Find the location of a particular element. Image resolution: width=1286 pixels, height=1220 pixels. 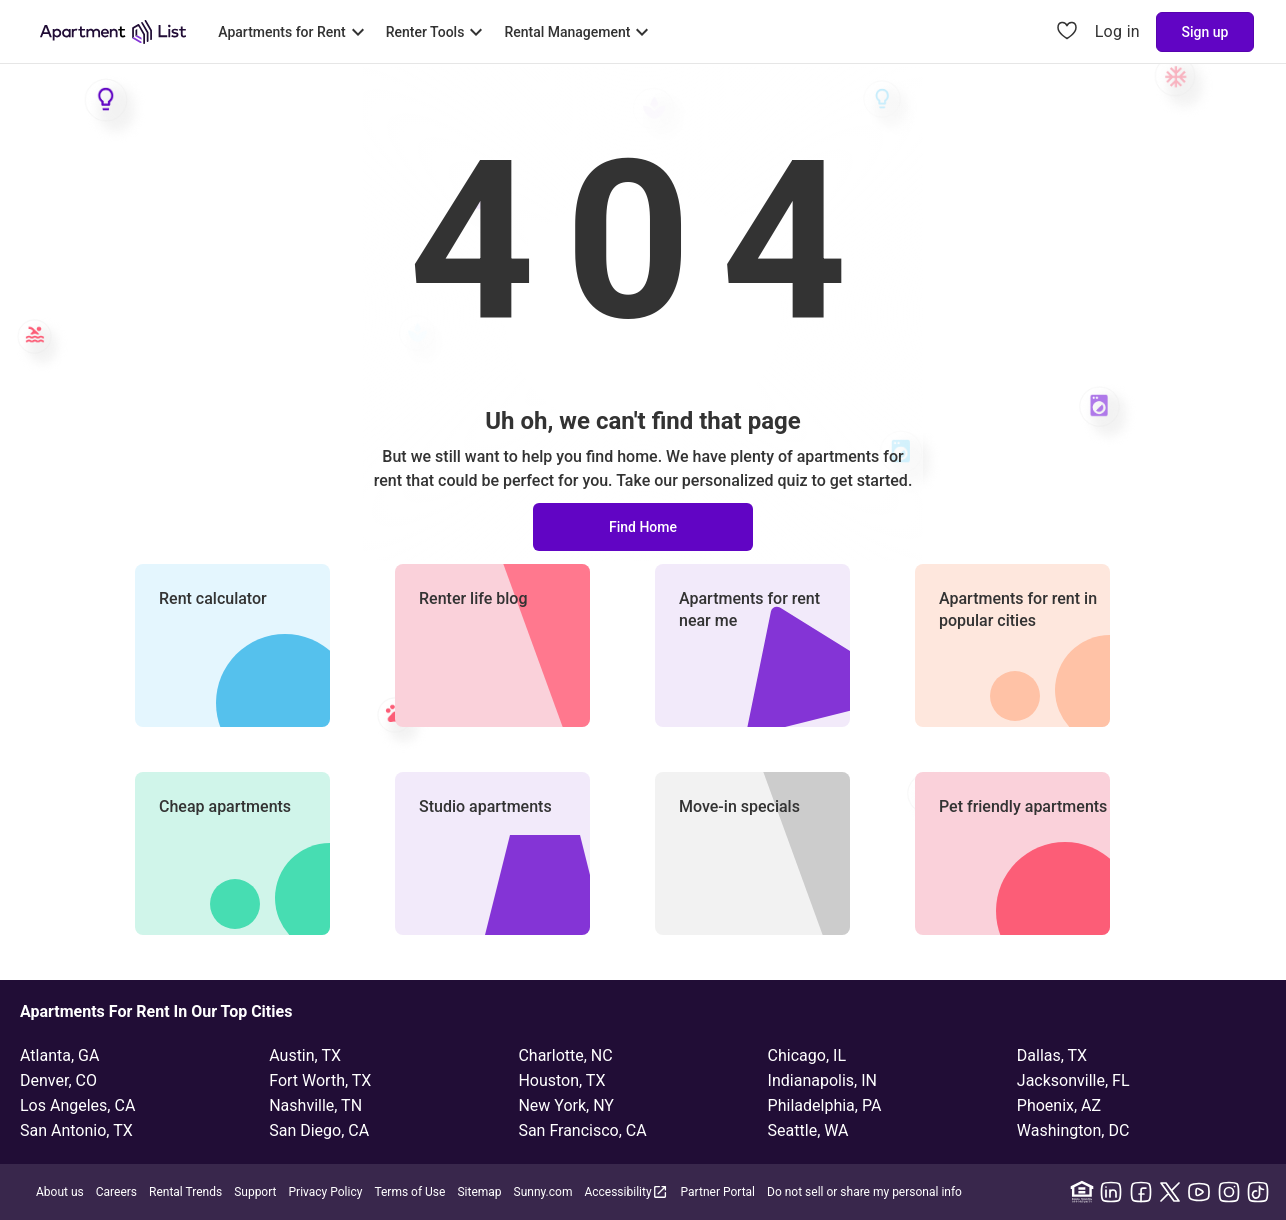

Phoenix, AZ is located at coordinates (1059, 1105).